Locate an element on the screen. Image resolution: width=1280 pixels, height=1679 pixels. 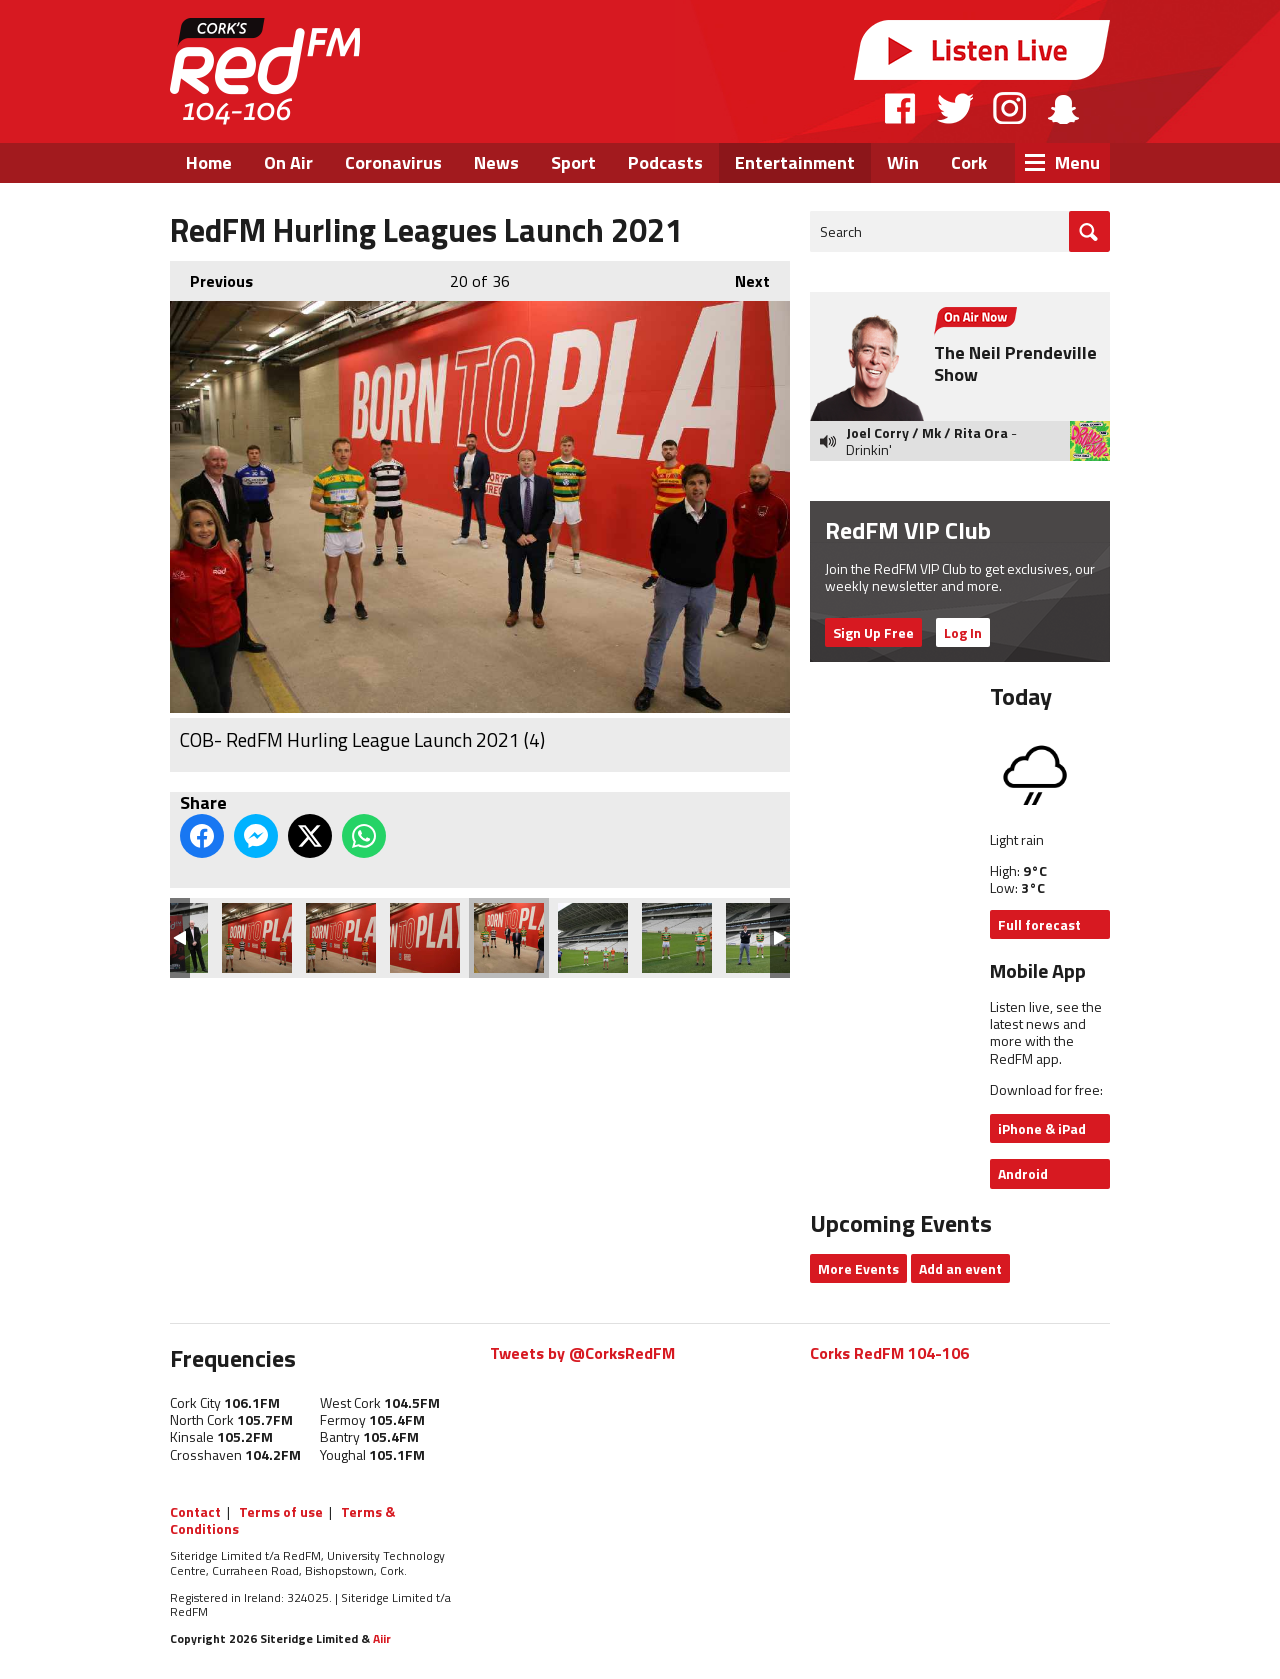
Snapchat is located at coordinates (1062, 108).